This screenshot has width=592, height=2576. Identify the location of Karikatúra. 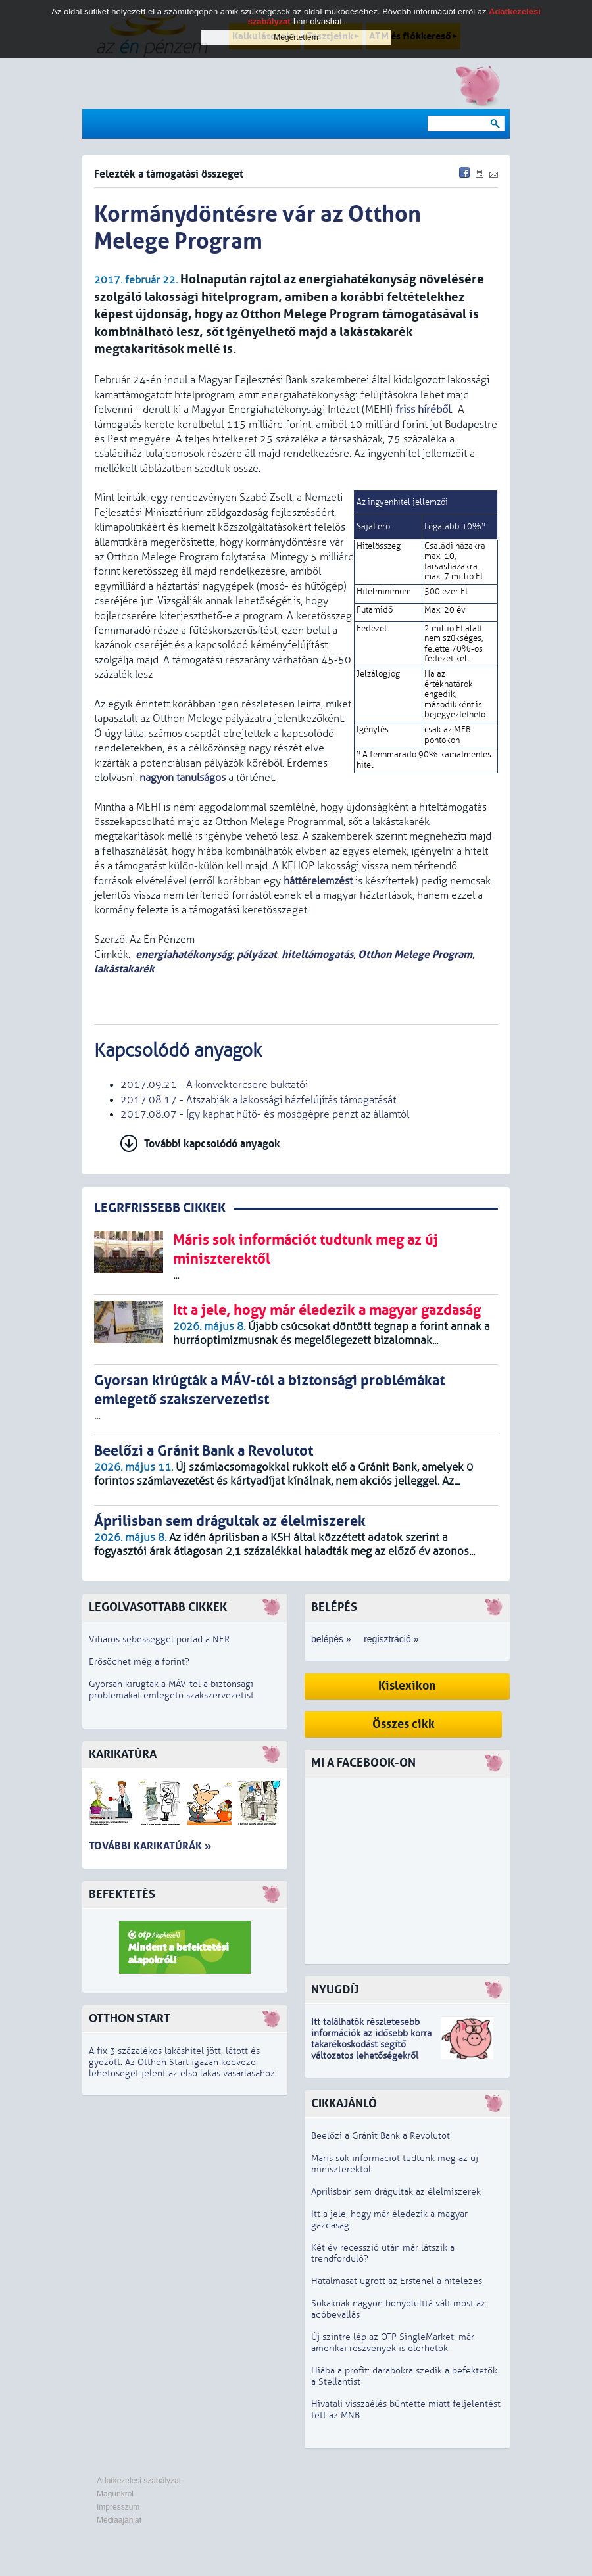
(123, 1754).